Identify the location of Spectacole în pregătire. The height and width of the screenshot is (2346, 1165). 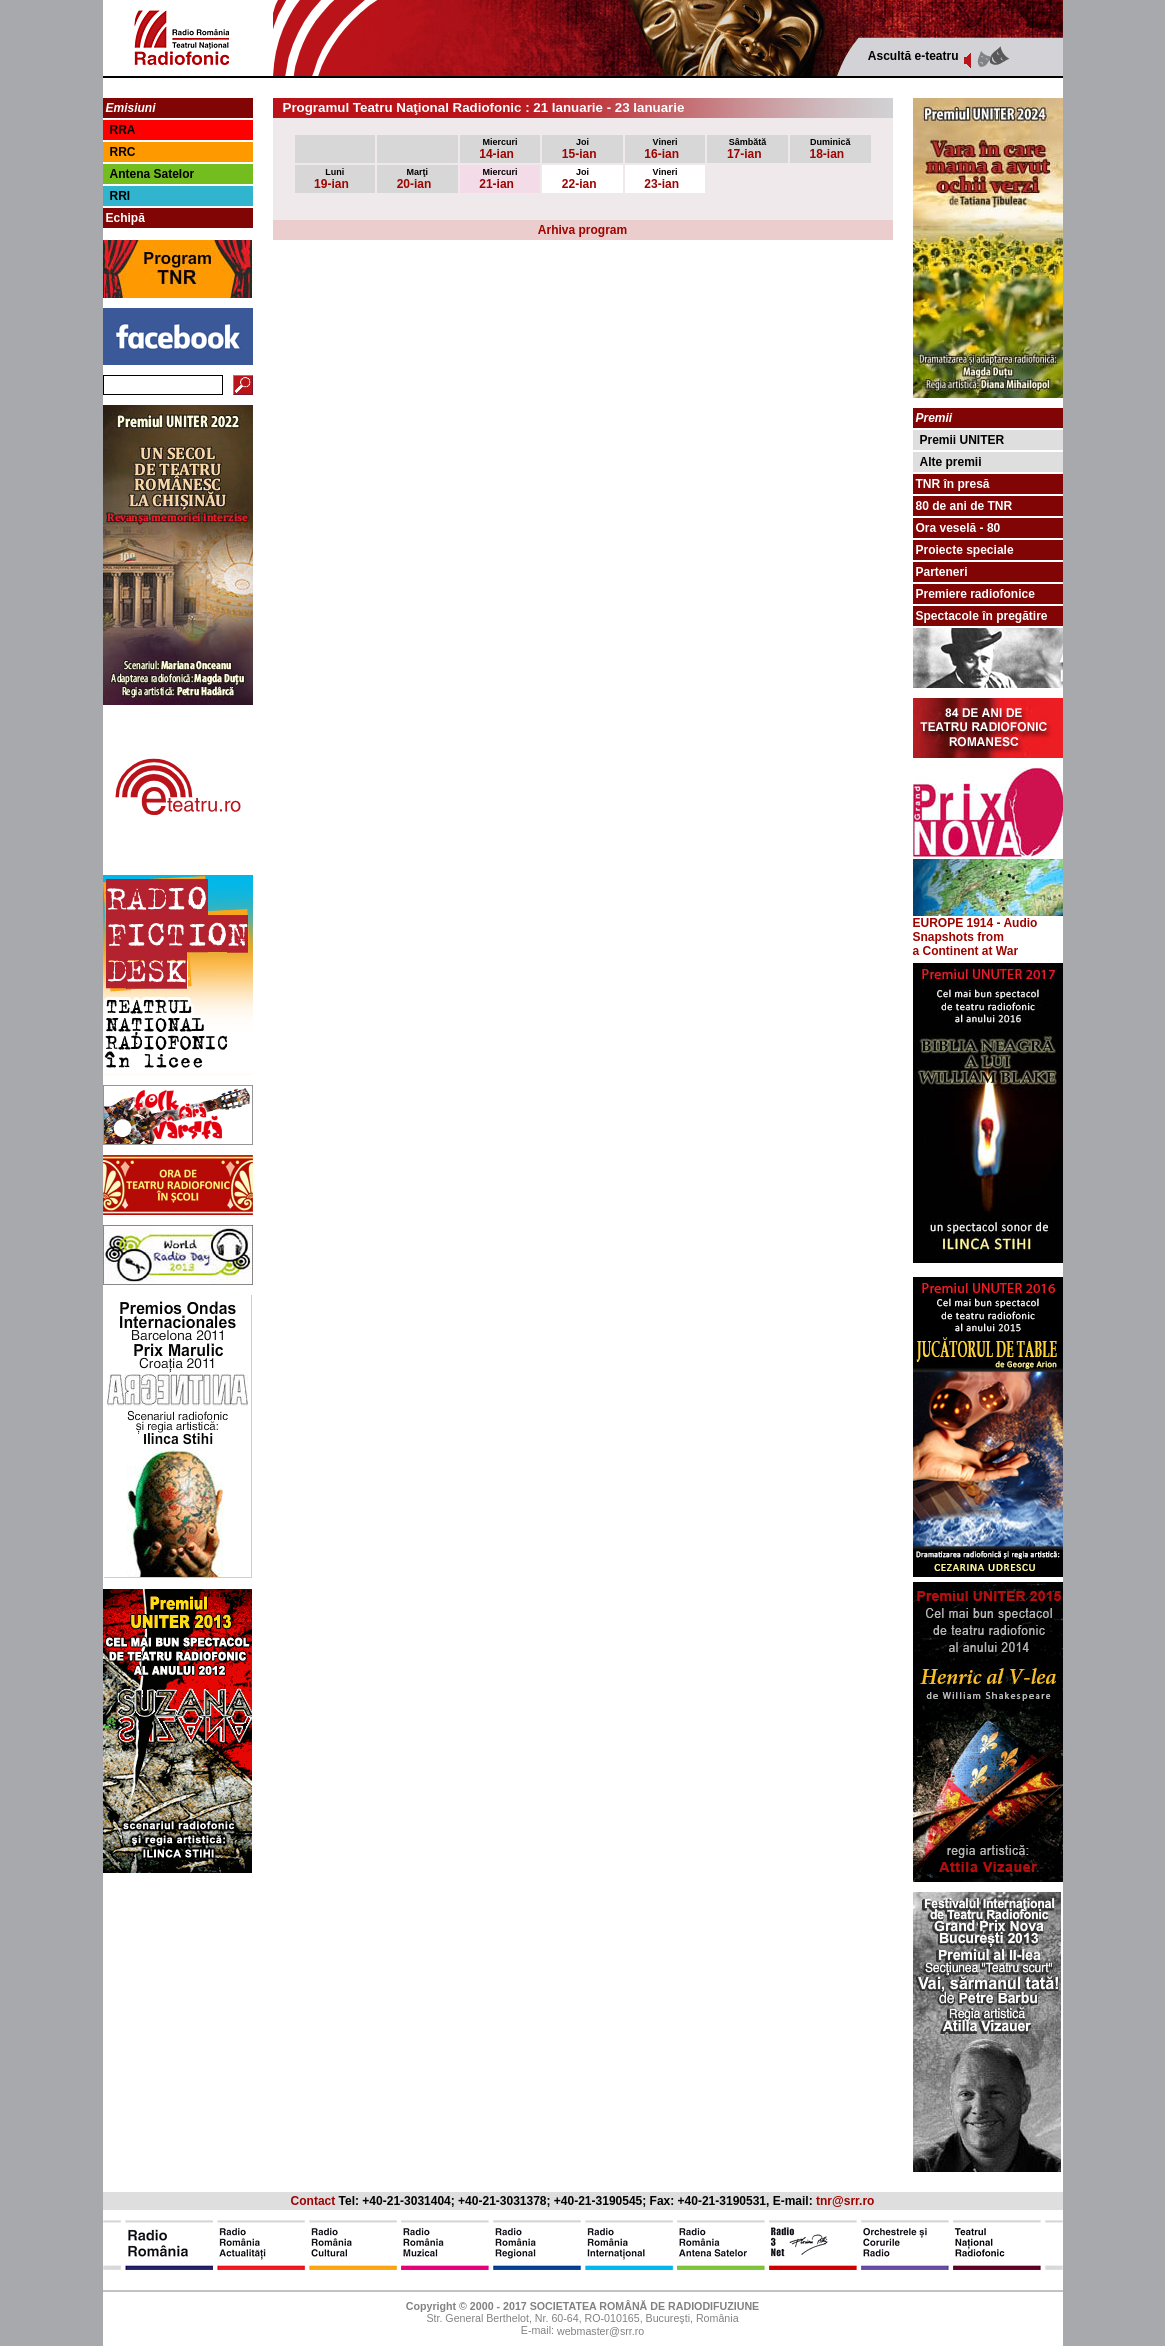
(982, 616).